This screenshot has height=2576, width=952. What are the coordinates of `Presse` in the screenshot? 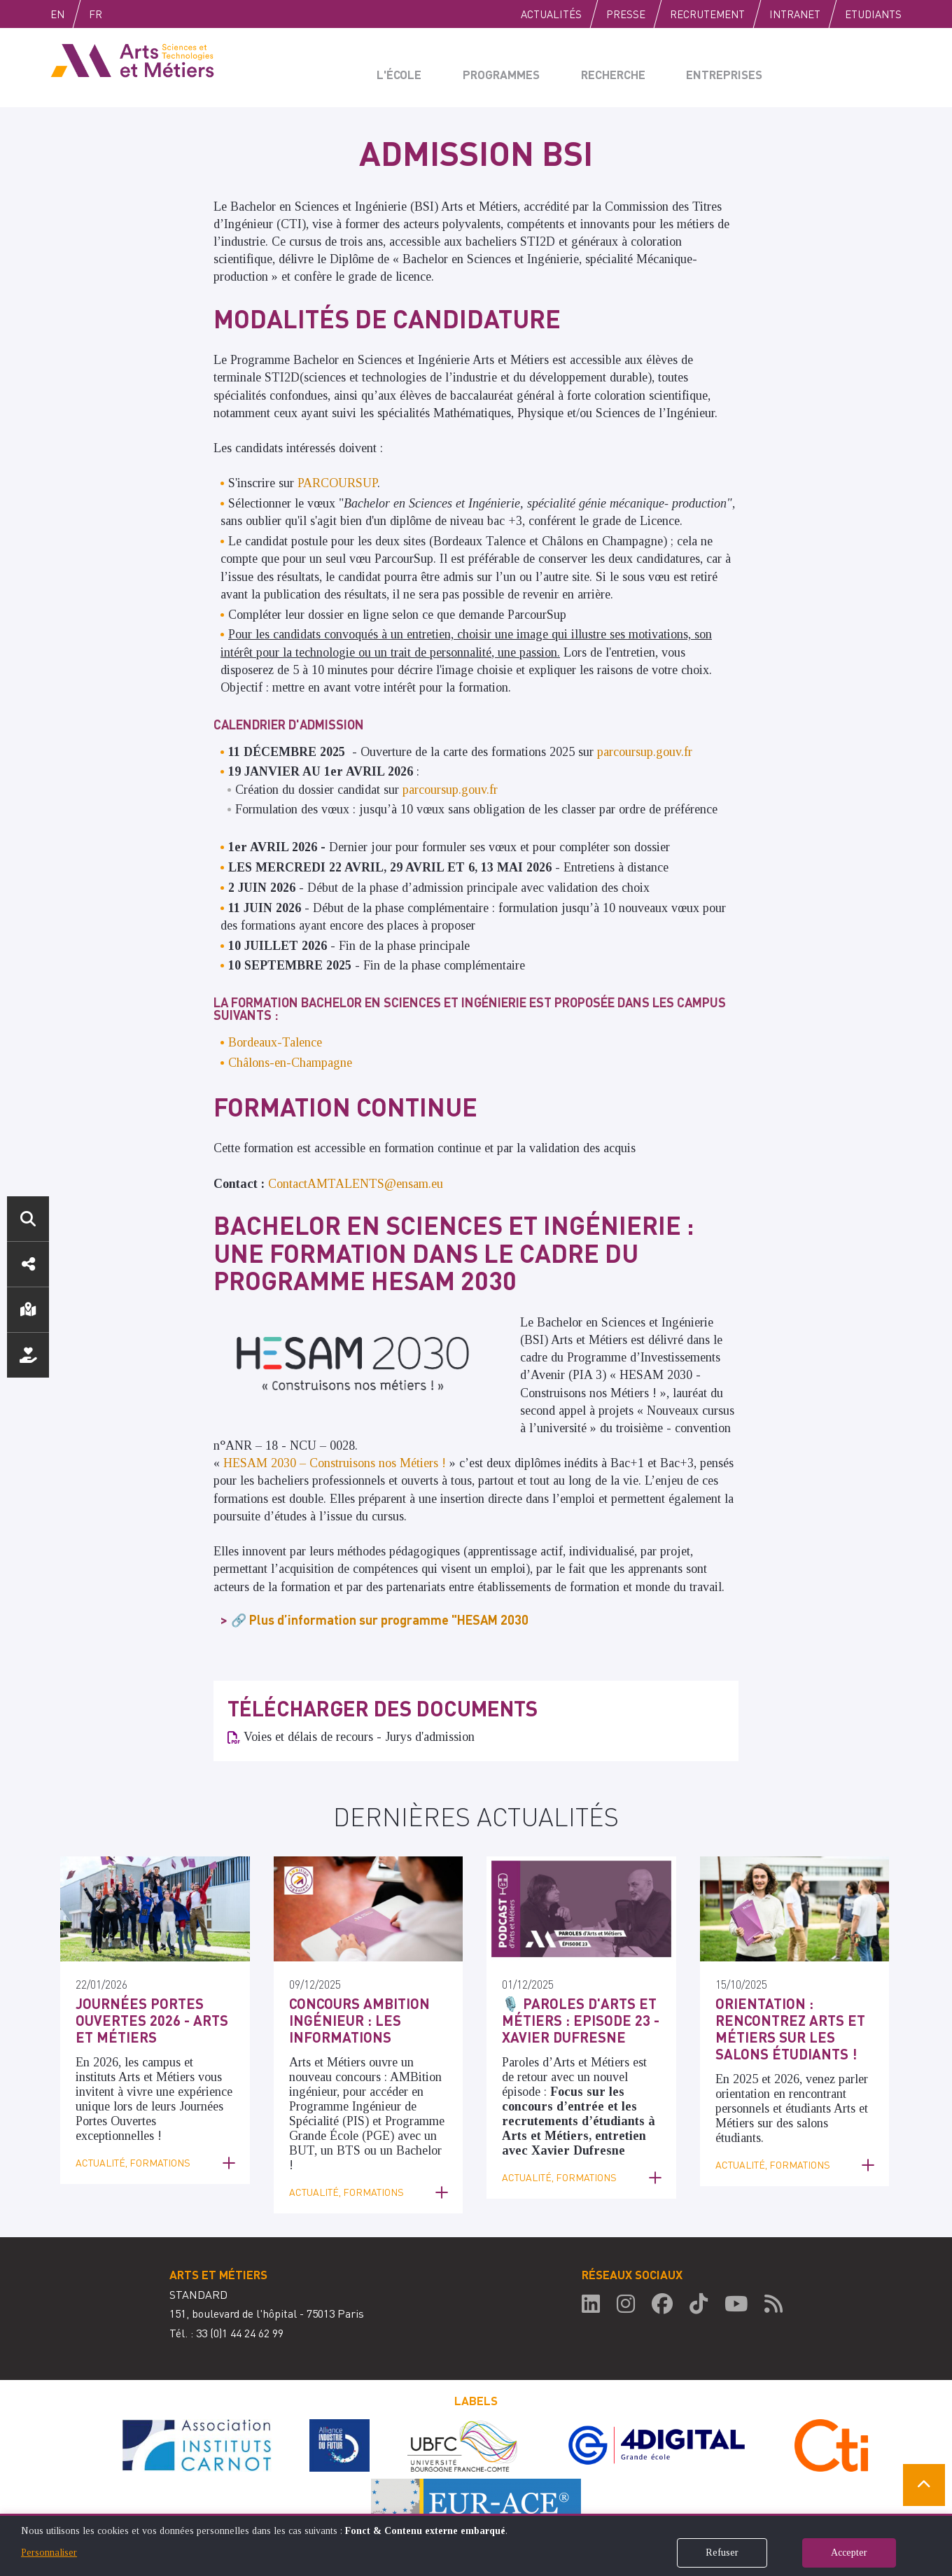 It's located at (625, 14).